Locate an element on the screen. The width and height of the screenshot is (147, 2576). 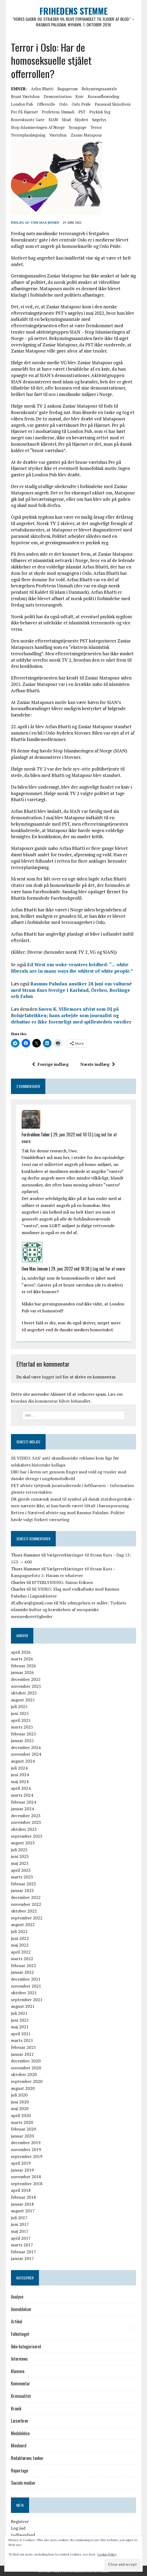
november 2024 is located at coordinates (26, 1754).